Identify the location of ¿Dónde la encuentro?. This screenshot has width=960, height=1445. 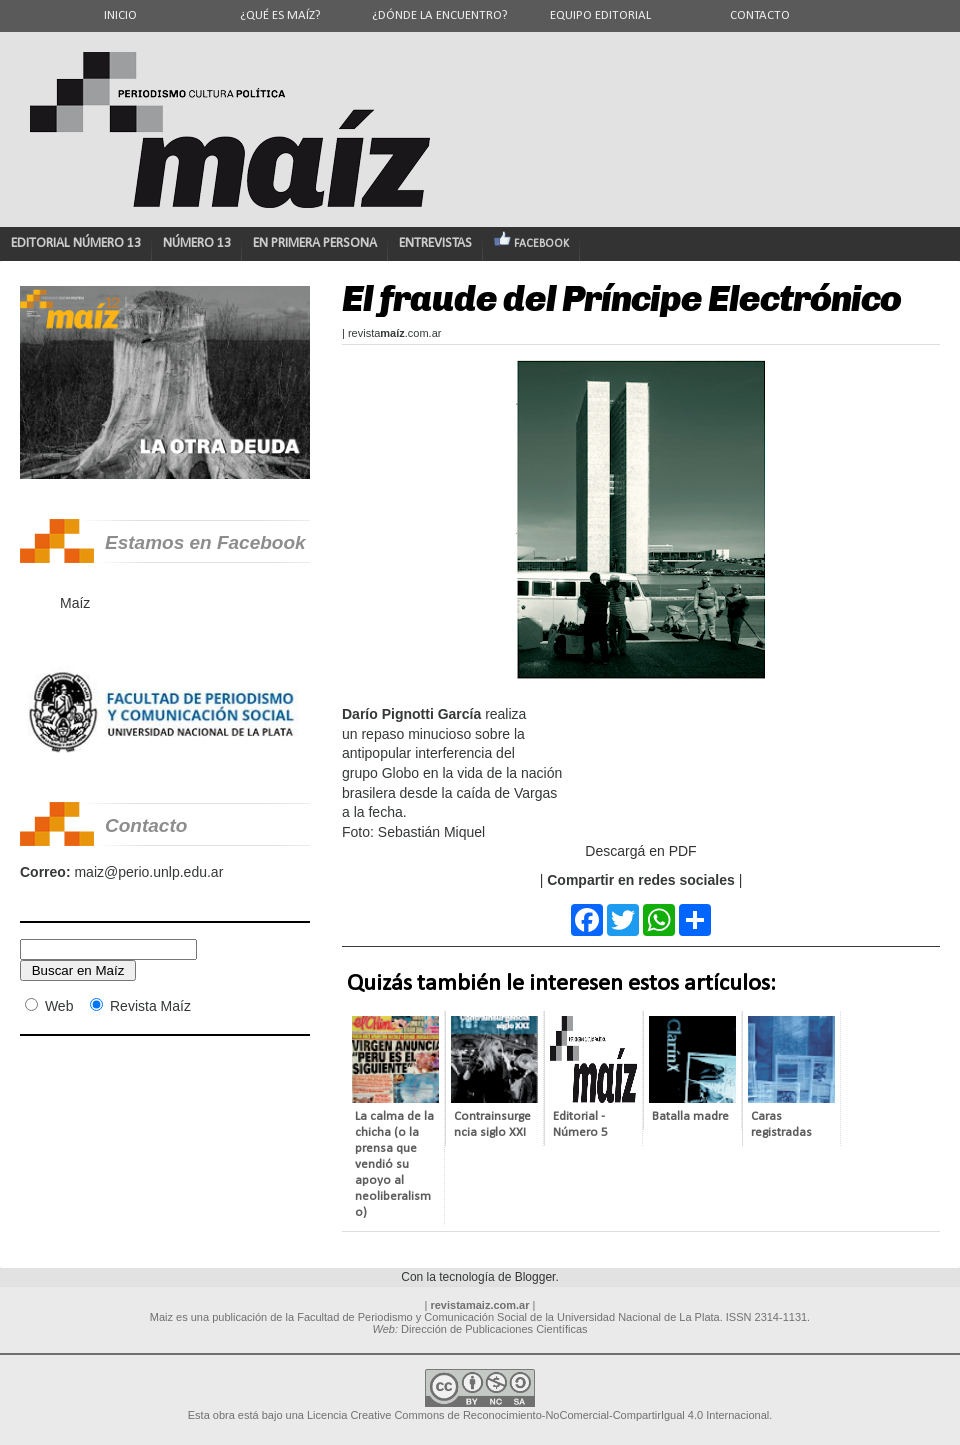
(440, 15).